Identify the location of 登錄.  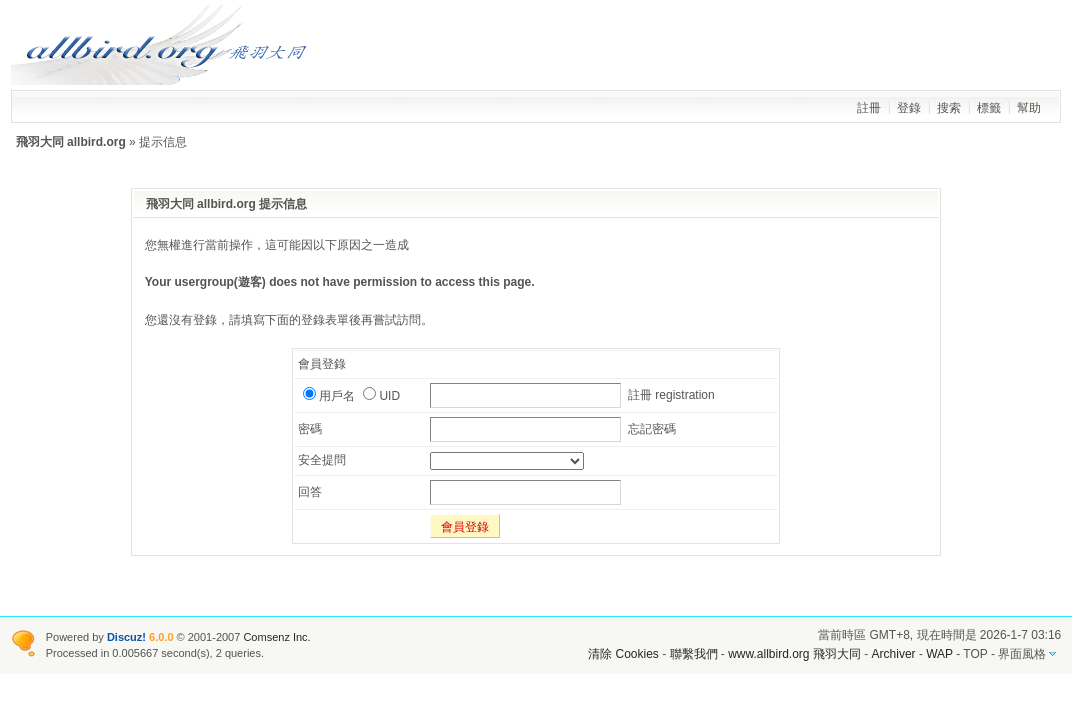
(909, 108).